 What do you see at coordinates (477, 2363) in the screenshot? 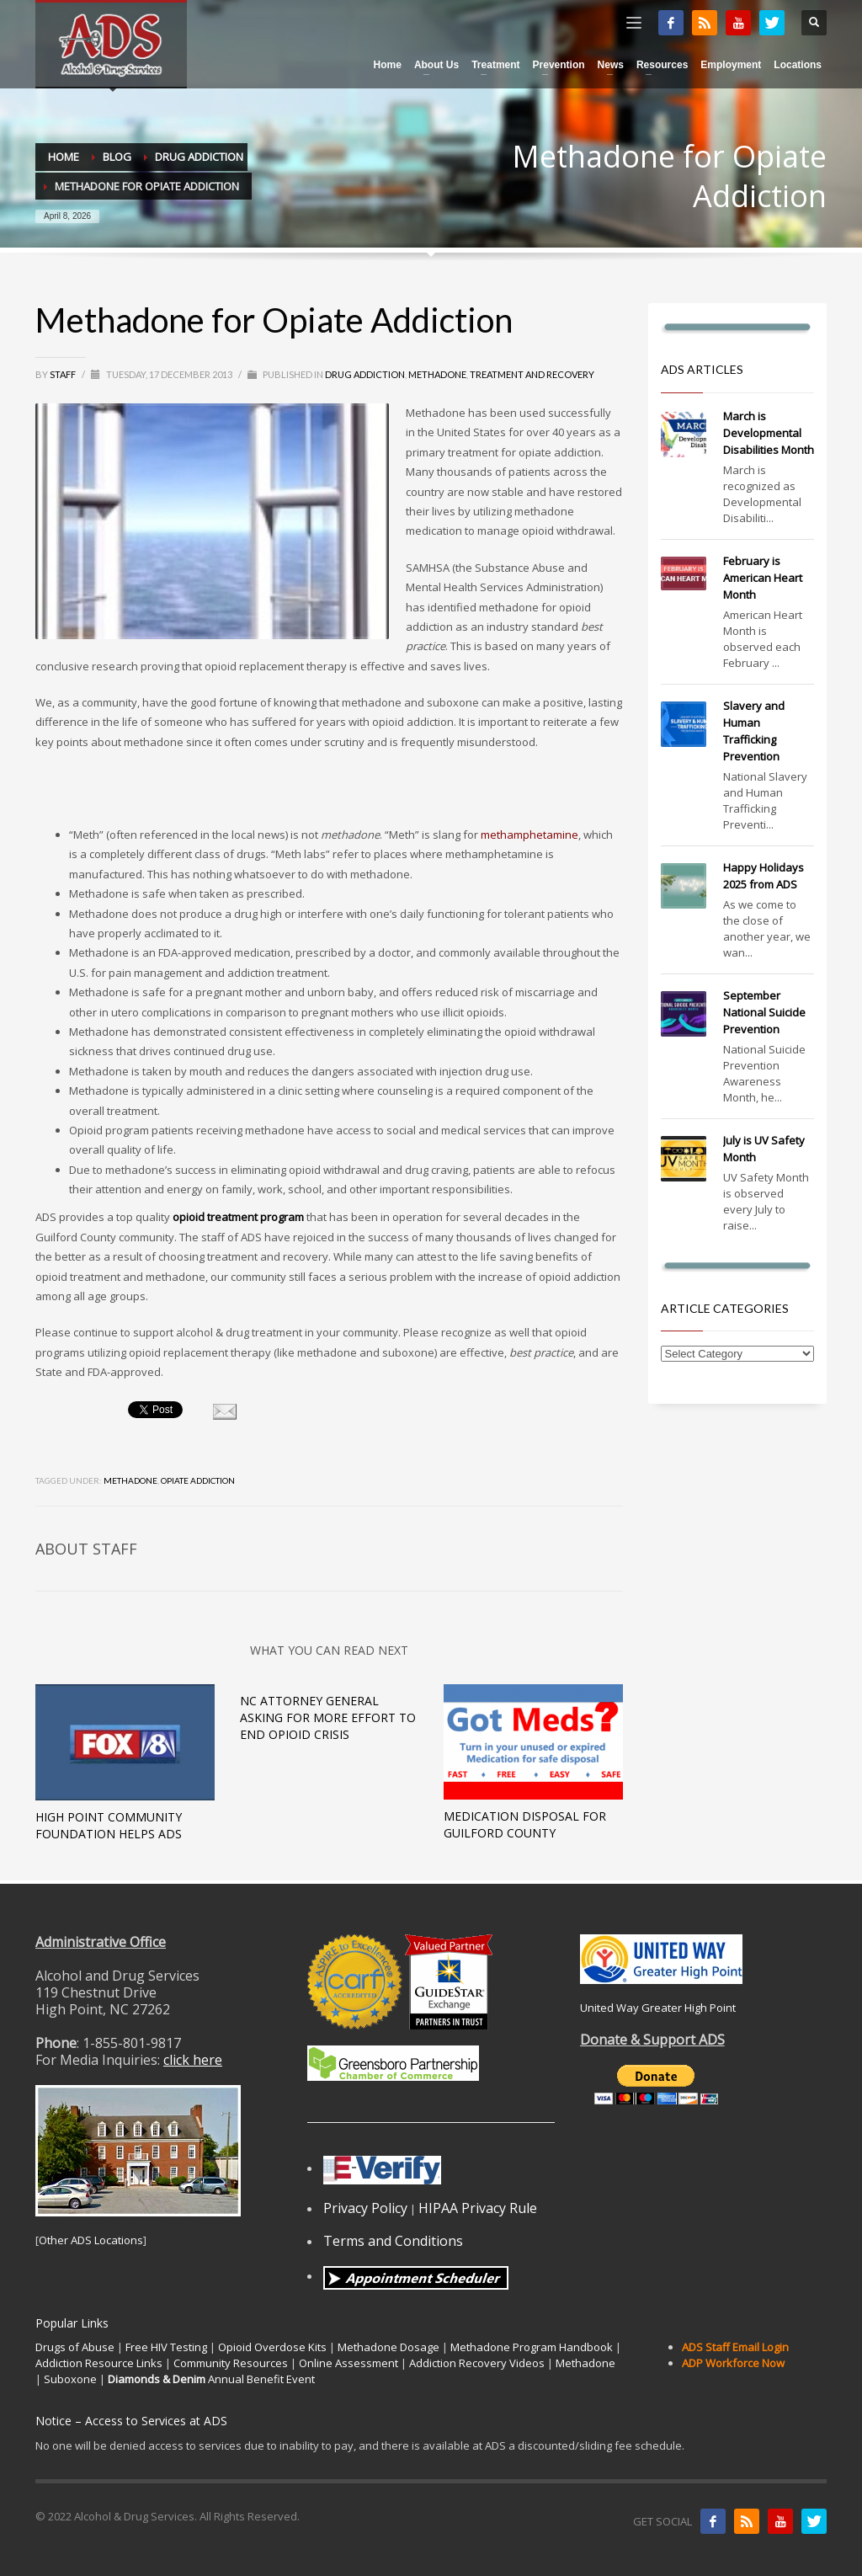
I see `Addiction Recovery Videos` at bounding box center [477, 2363].